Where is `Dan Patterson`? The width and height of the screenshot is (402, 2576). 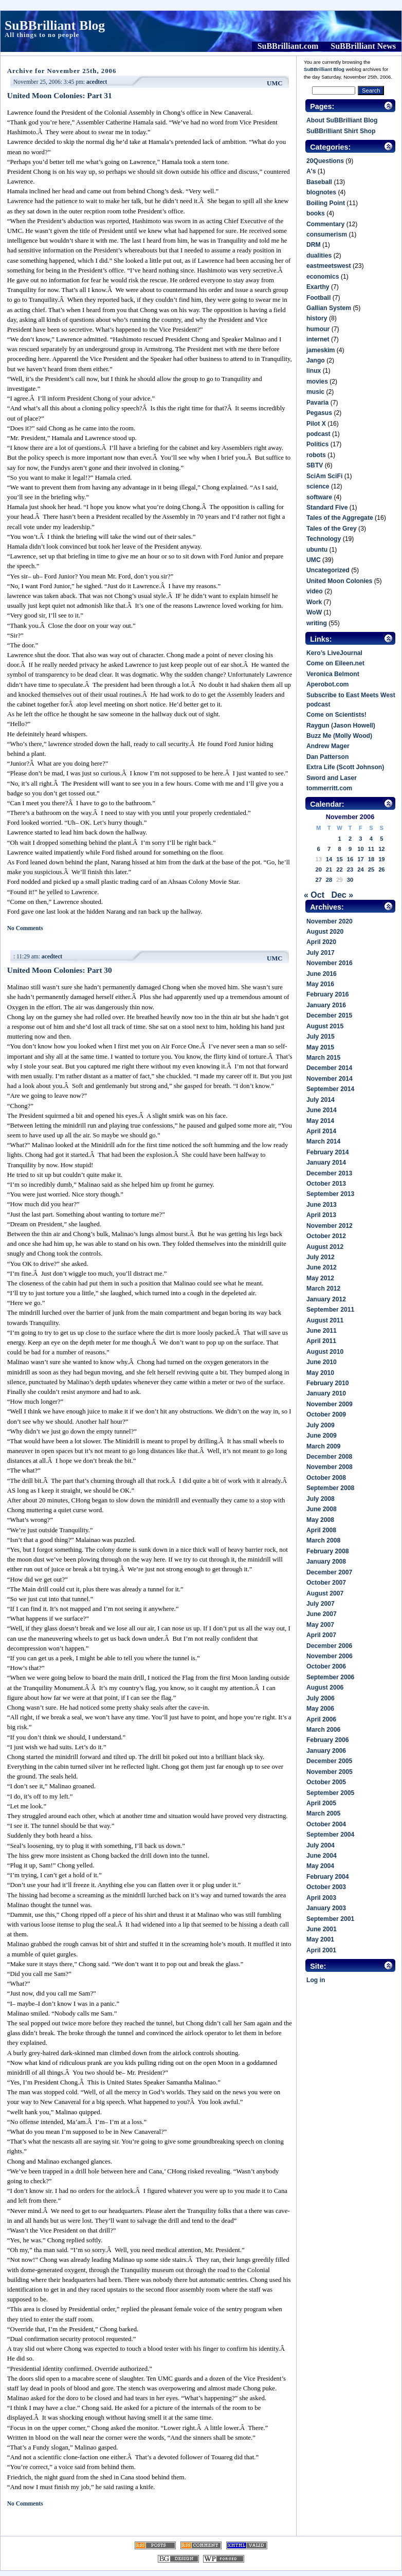 Dan Patterson is located at coordinates (327, 756).